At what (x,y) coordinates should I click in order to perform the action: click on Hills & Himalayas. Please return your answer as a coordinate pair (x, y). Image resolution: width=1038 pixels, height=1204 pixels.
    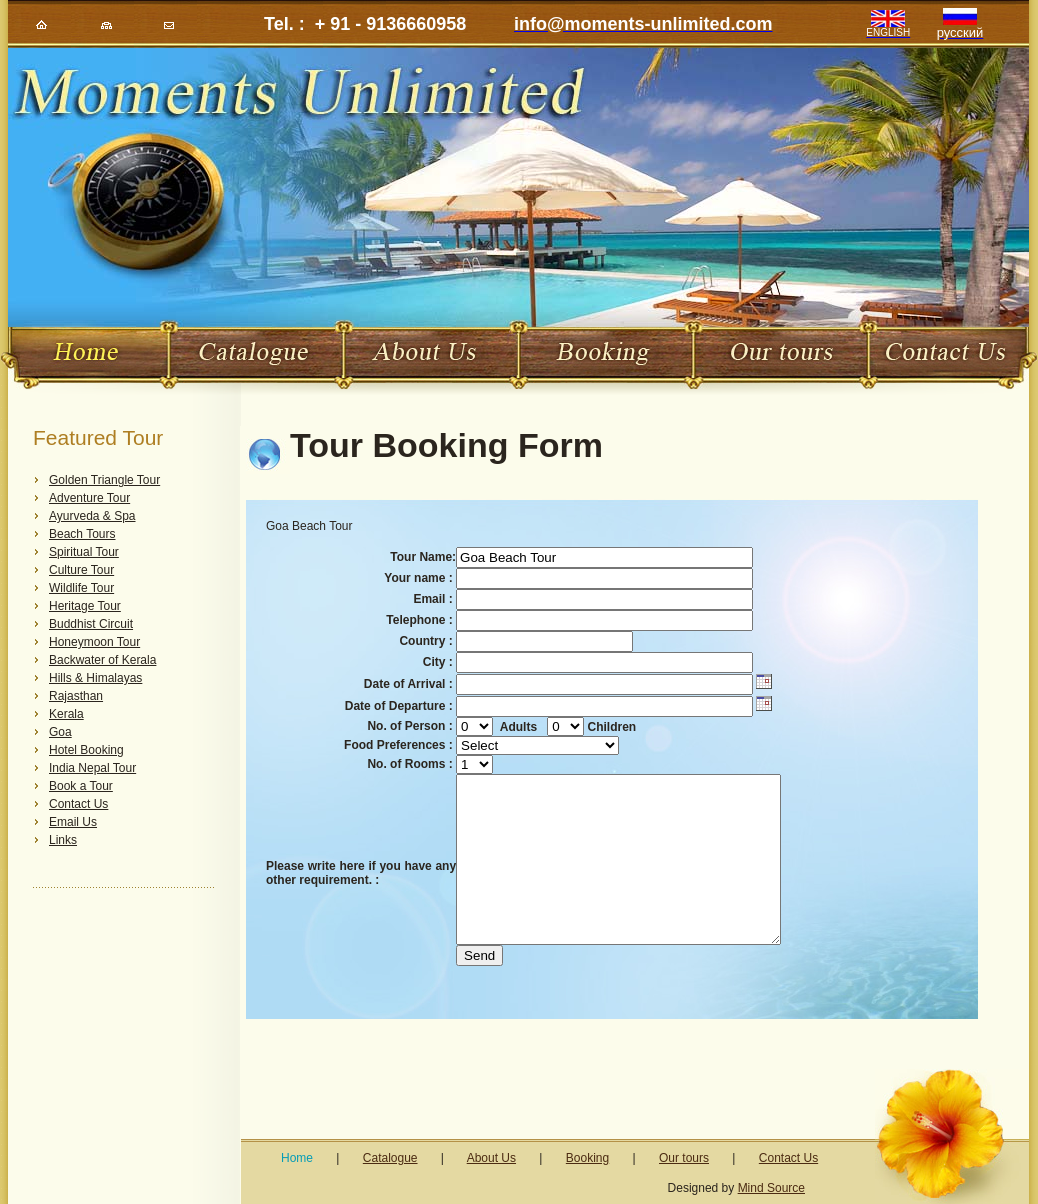
    Looking at the image, I should click on (95, 678).